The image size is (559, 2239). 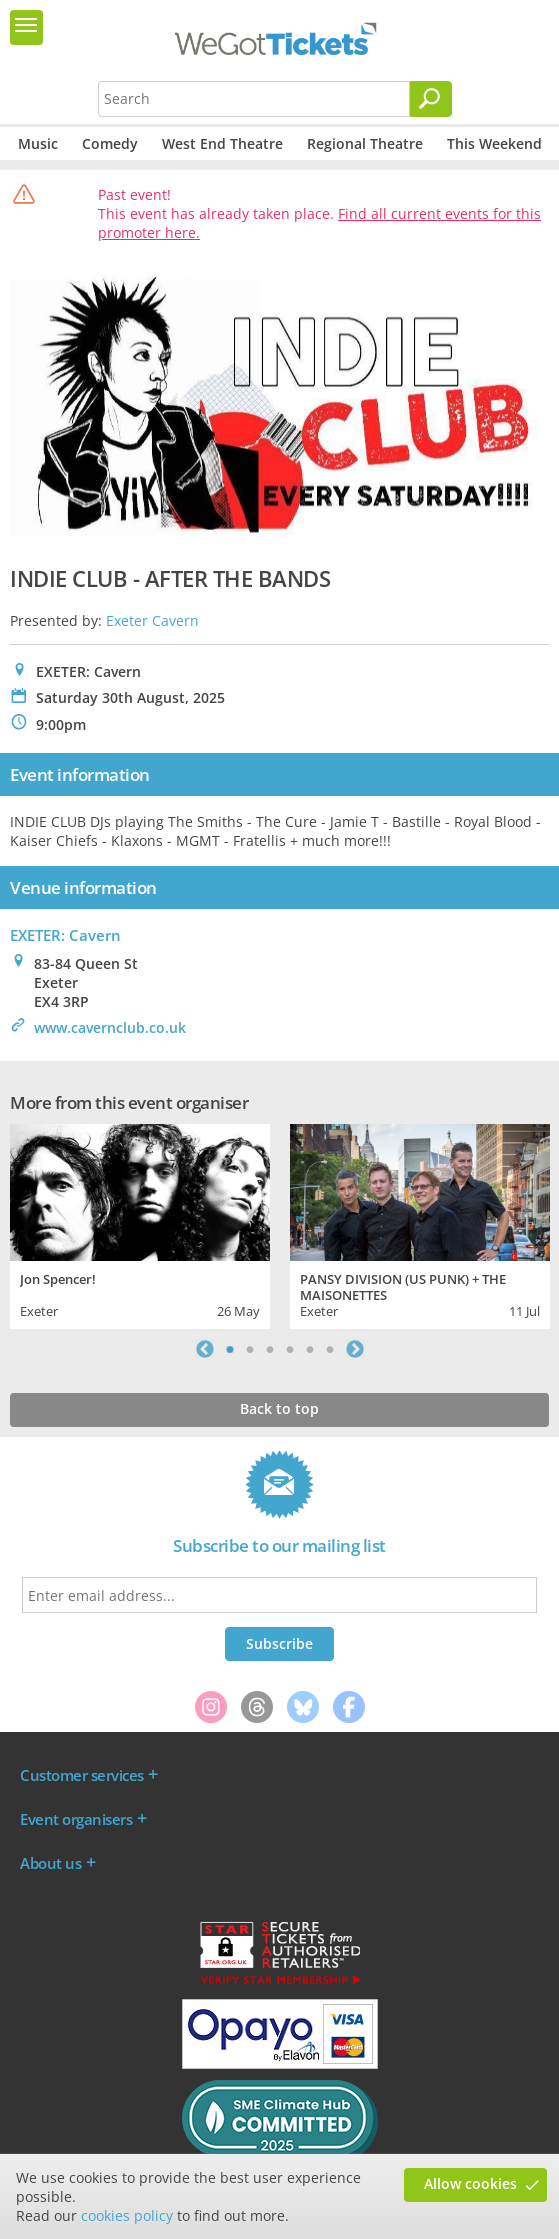 What do you see at coordinates (290, 1349) in the screenshot?
I see `4 [tab]` at bounding box center [290, 1349].